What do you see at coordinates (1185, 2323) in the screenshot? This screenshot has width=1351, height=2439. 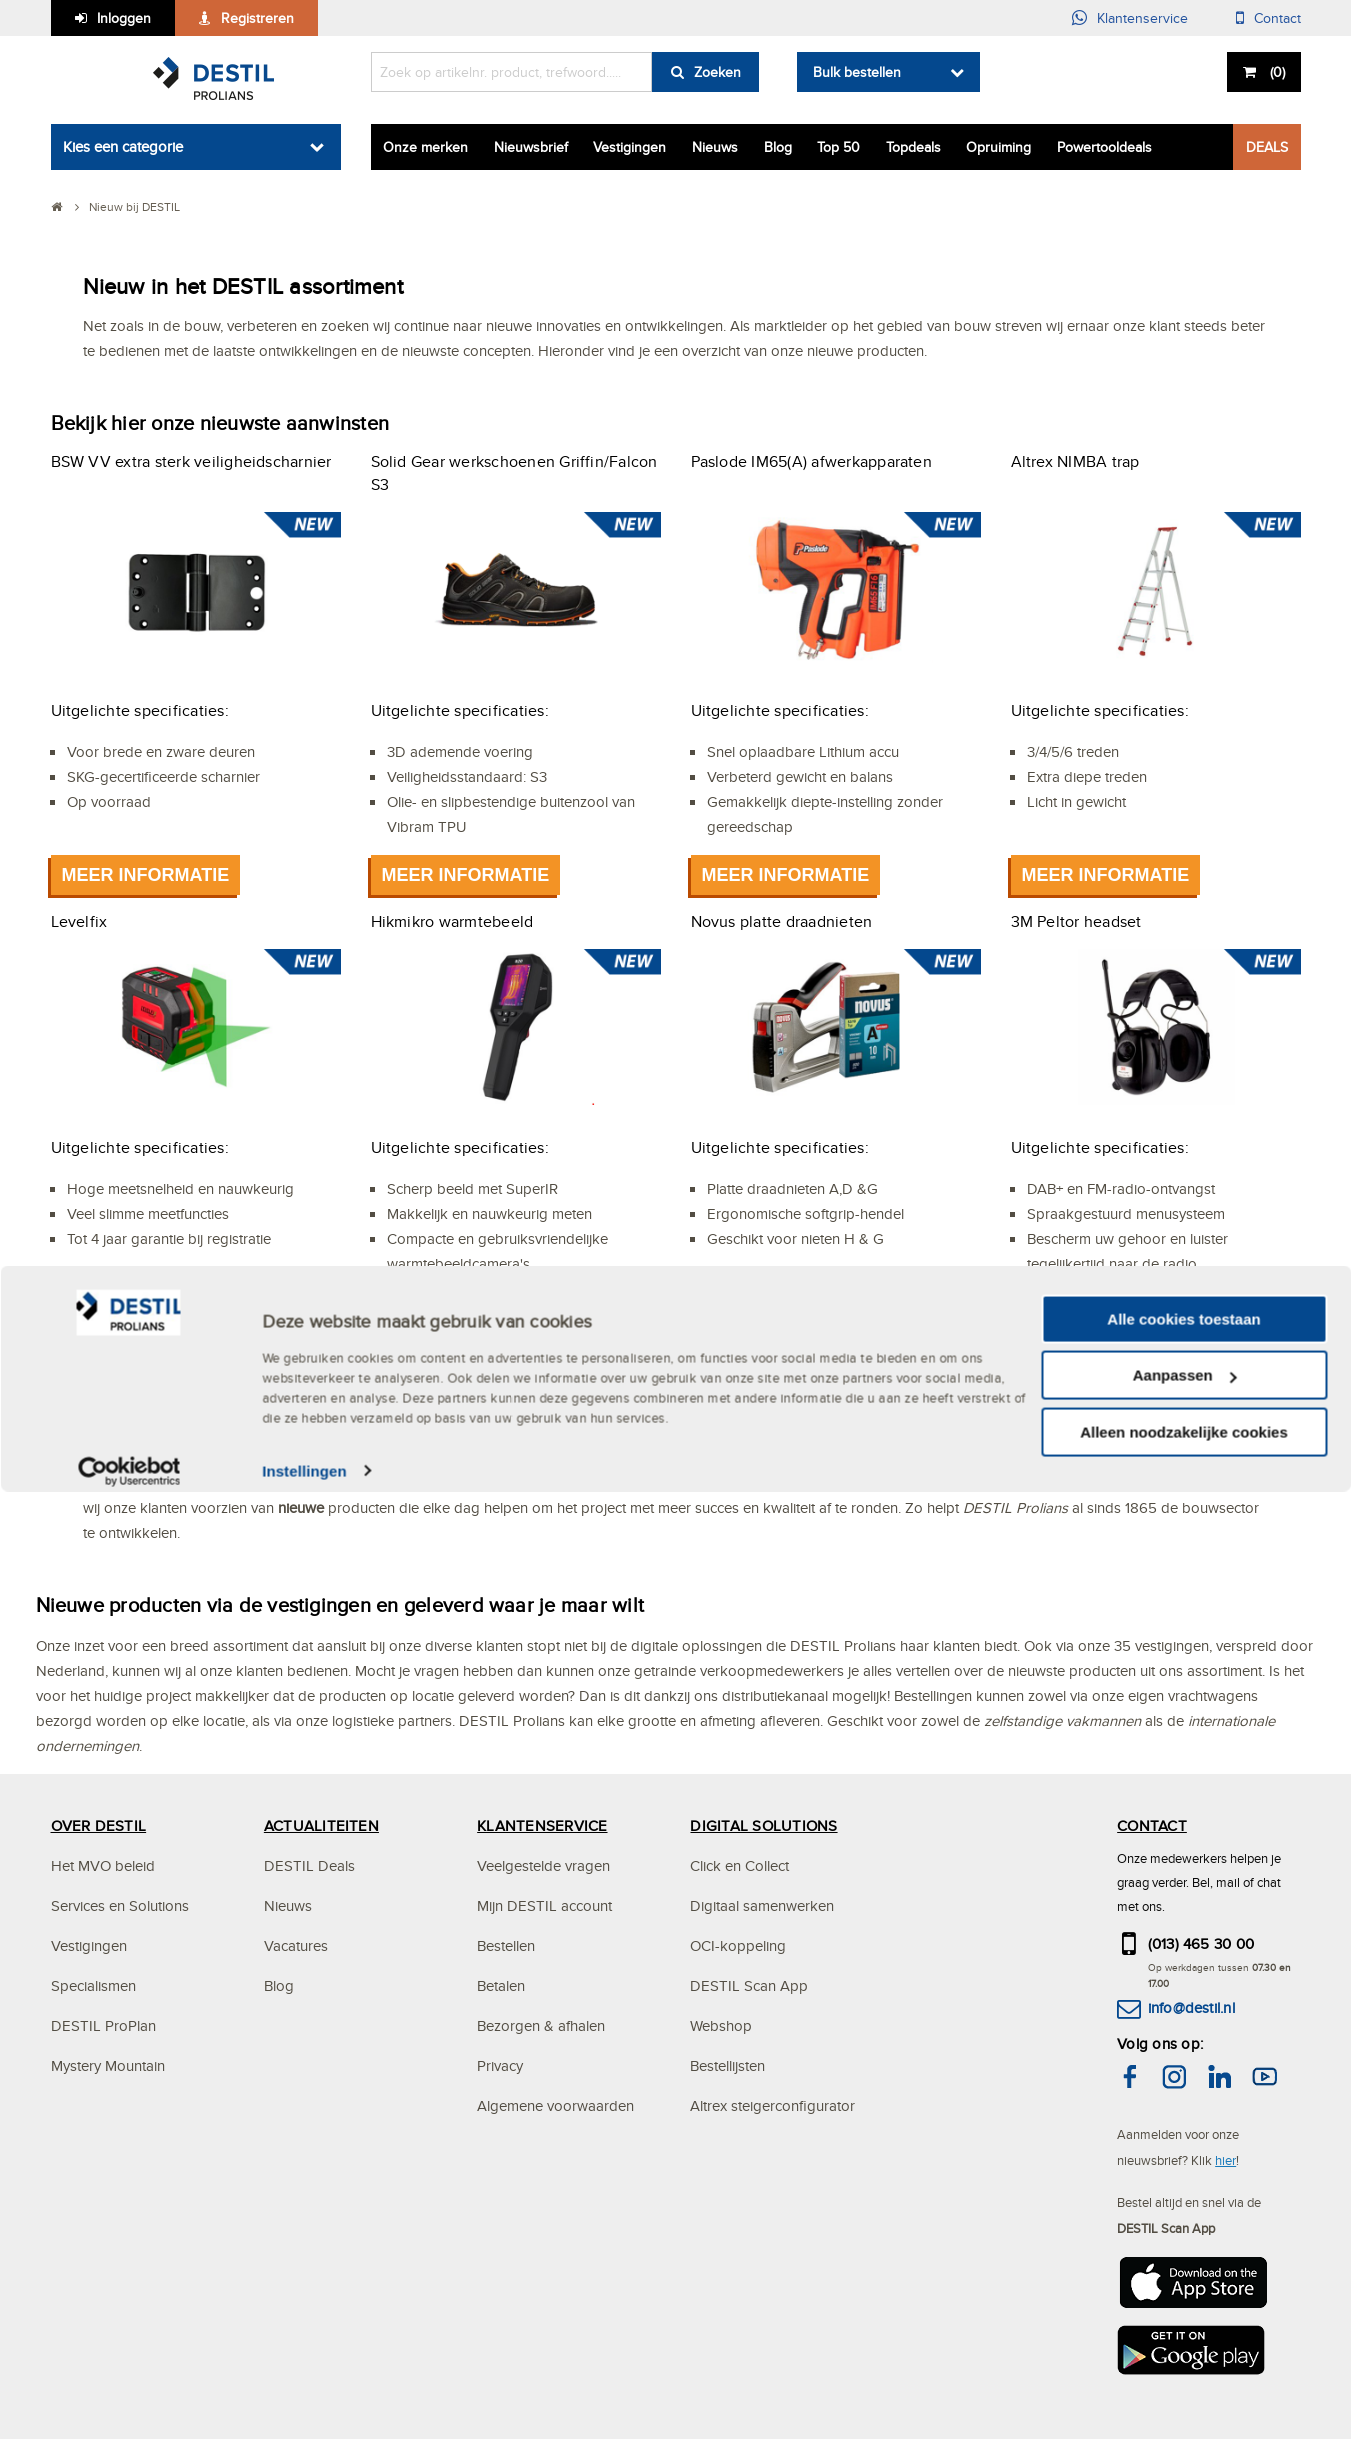 I see `Aanpassen` at bounding box center [1185, 2323].